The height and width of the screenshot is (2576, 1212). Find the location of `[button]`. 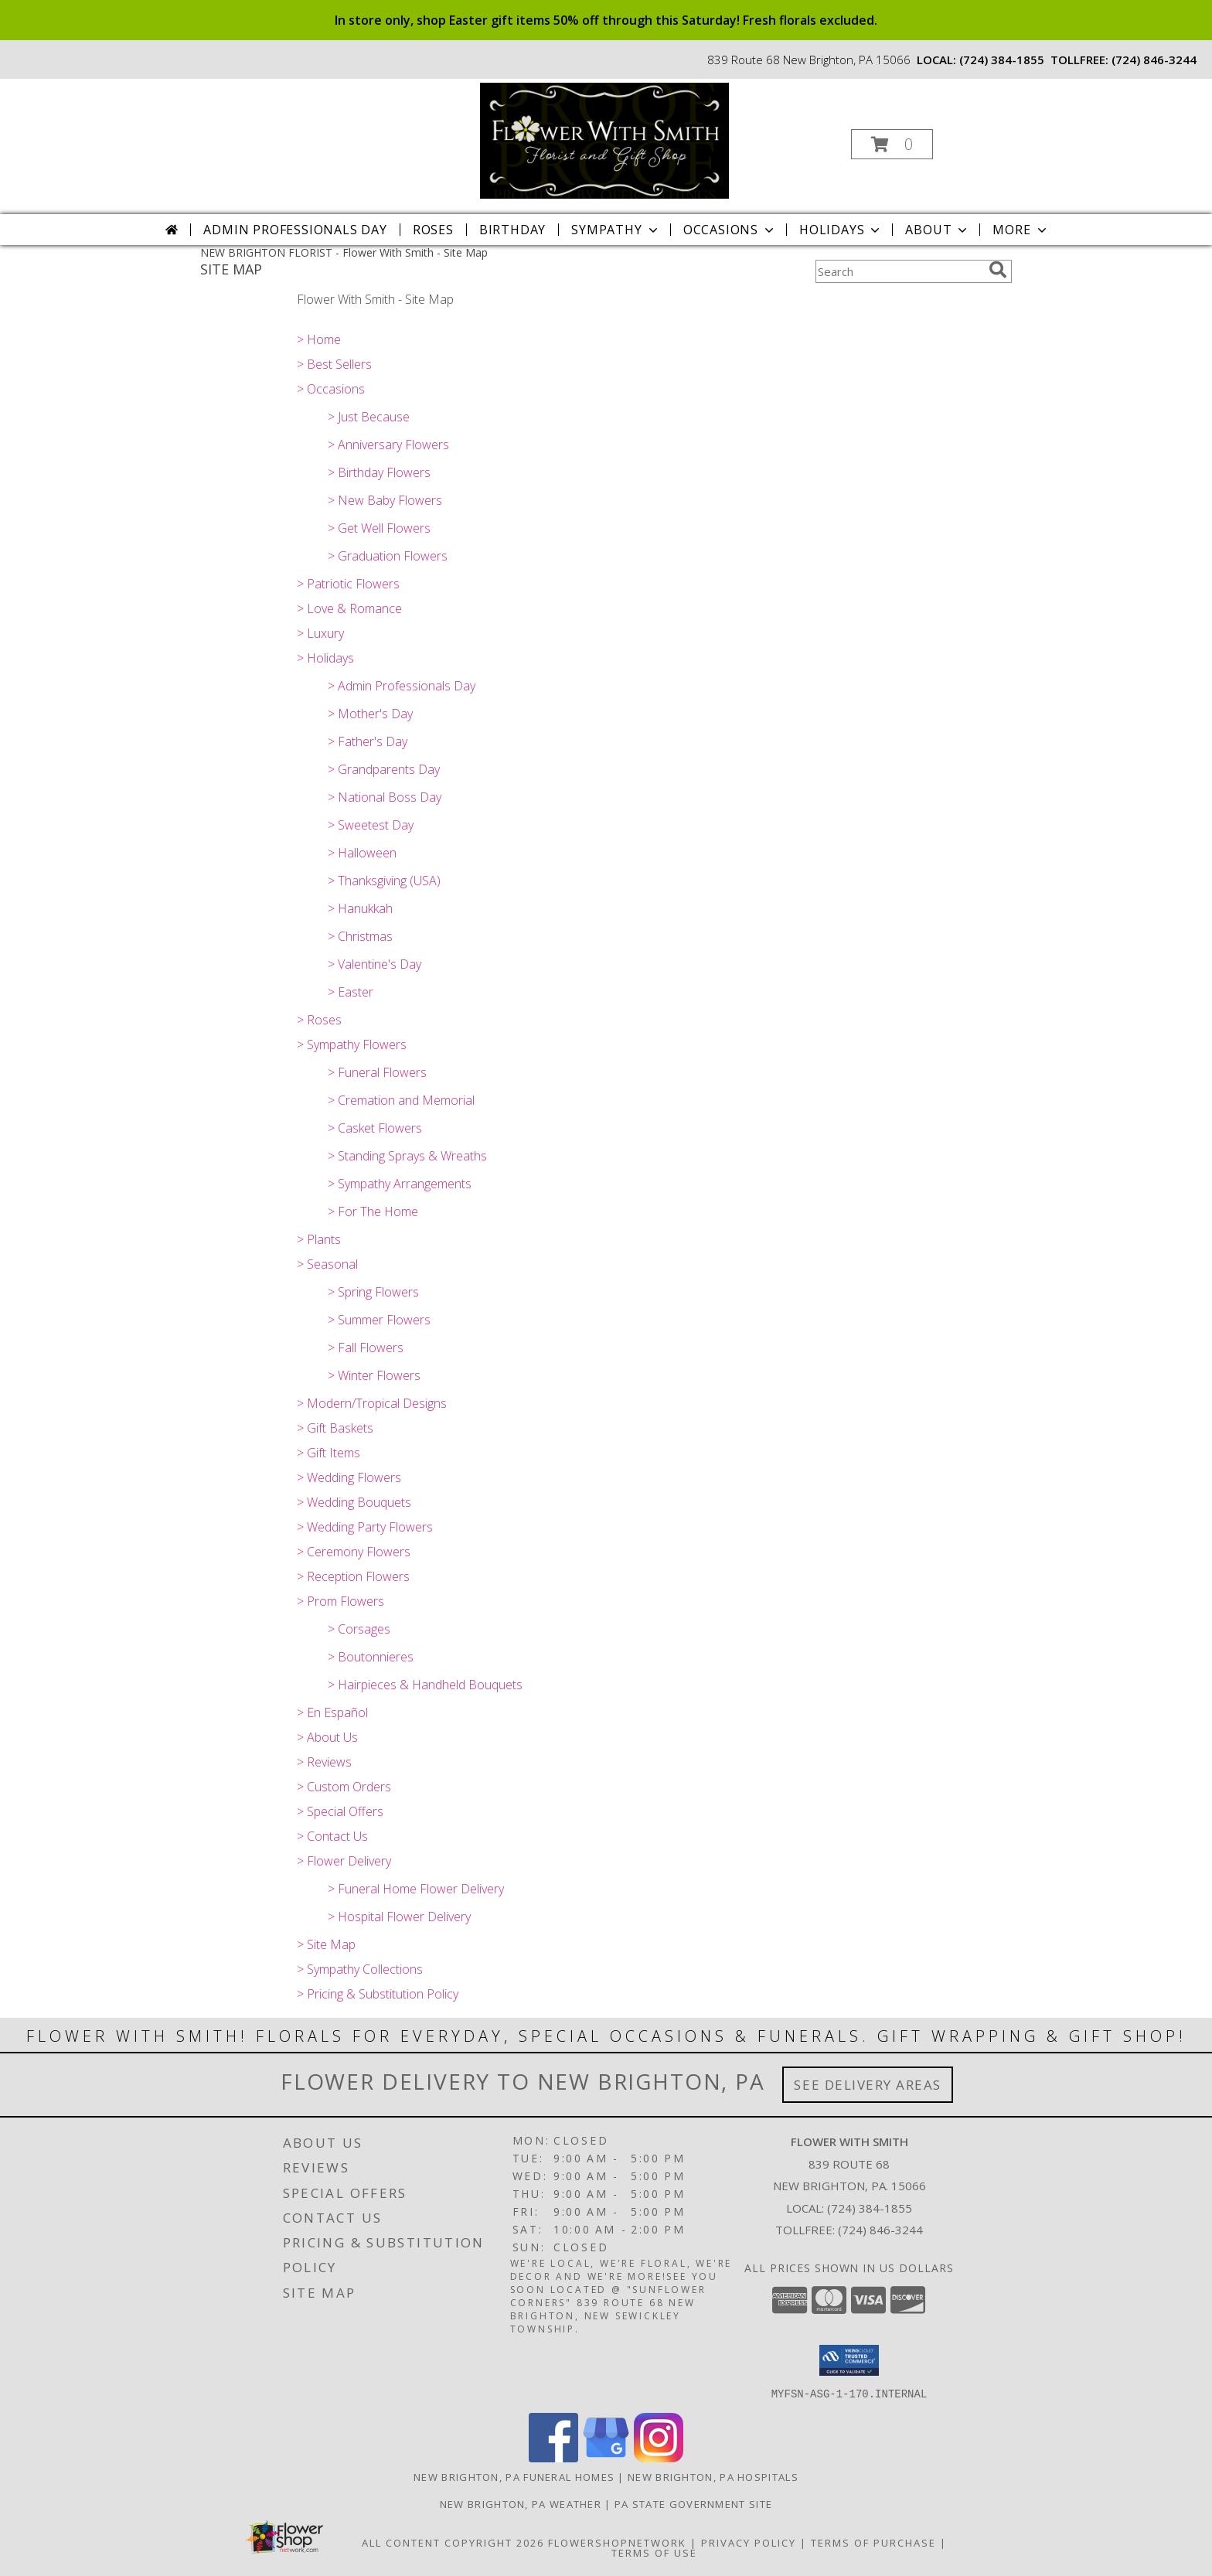

[button] is located at coordinates (892, 144).